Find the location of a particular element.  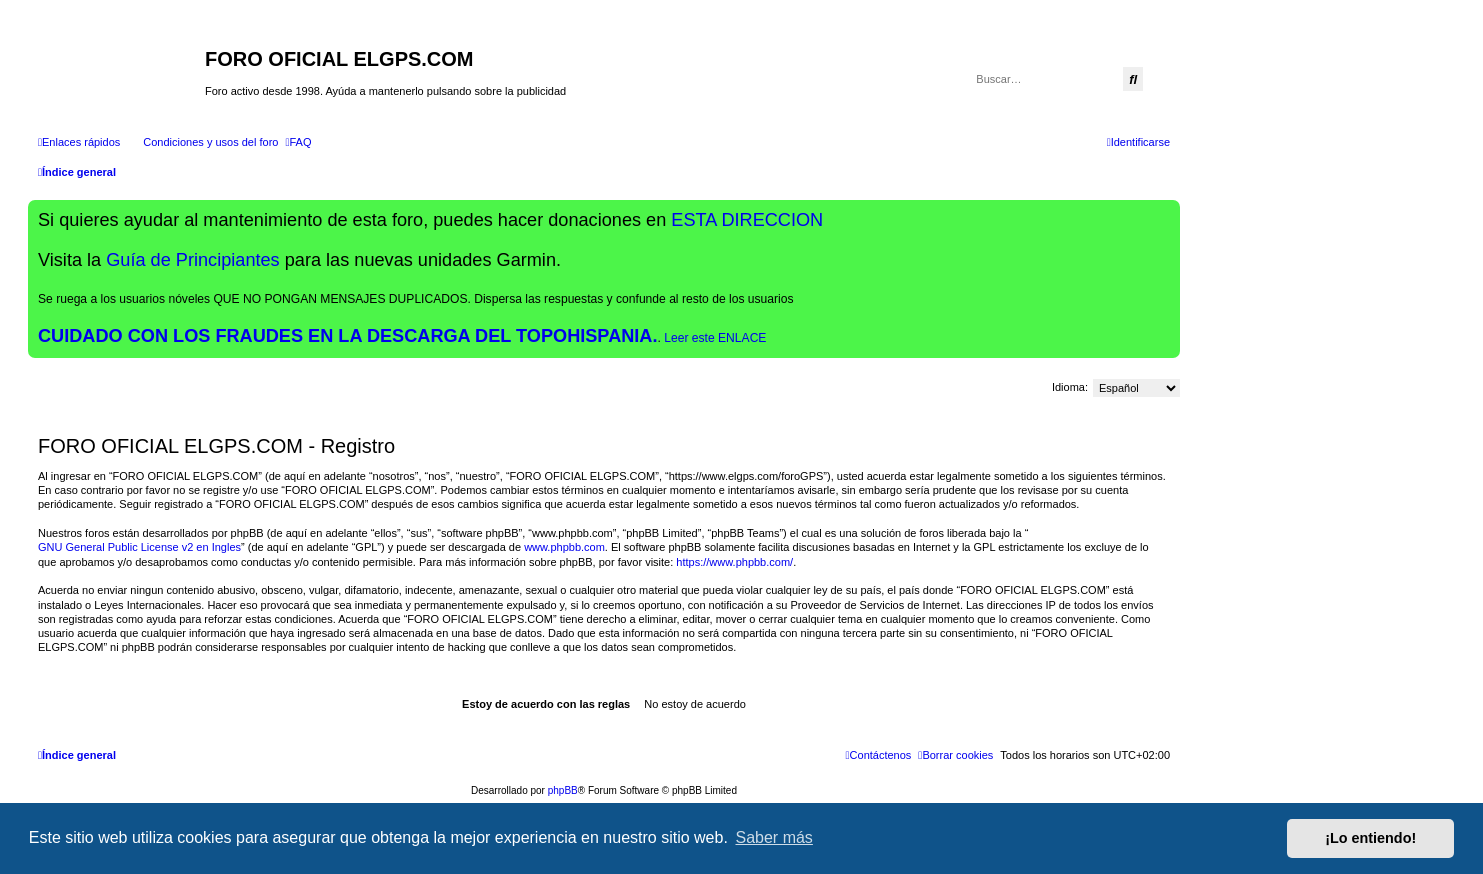

¡Lo entiendo! [button] is located at coordinates (1370, 838).